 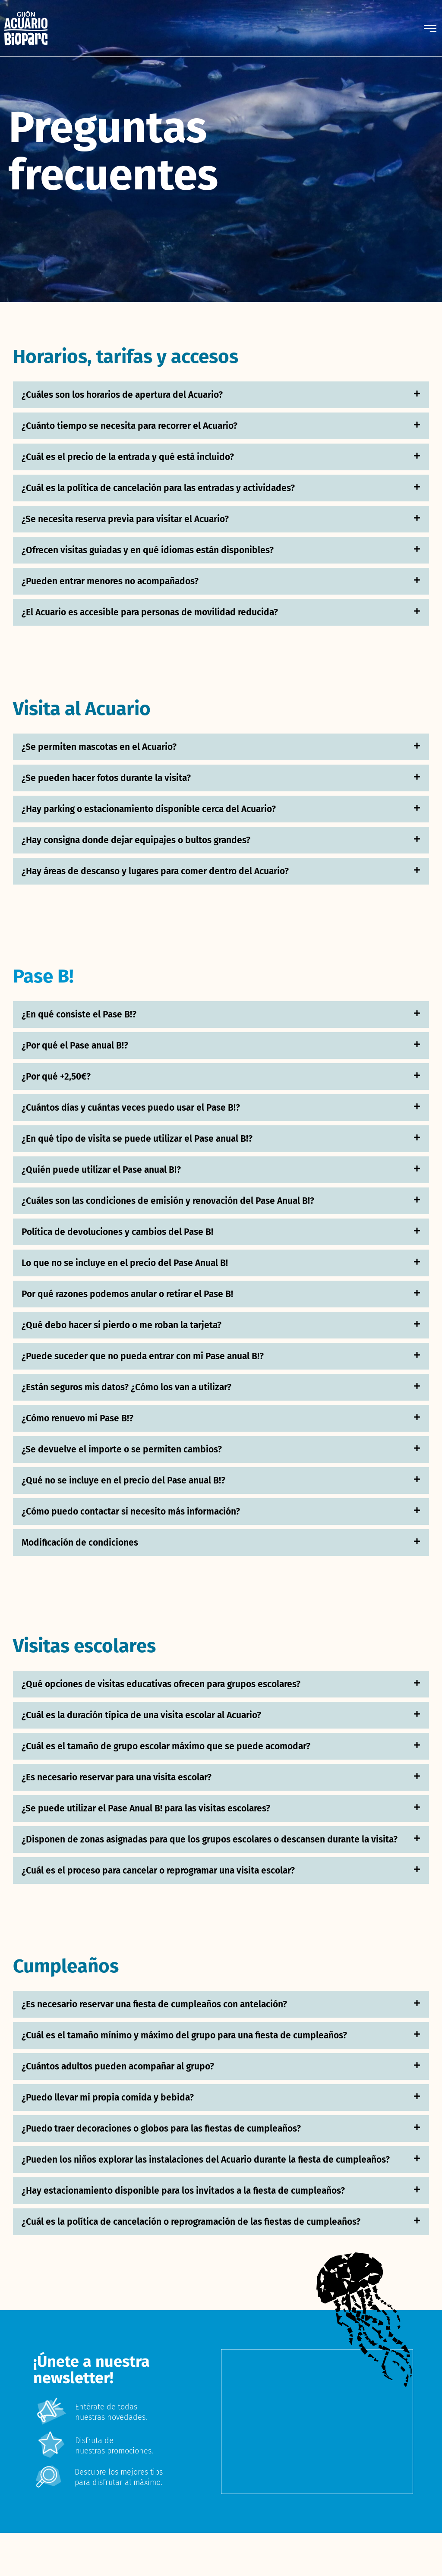 What do you see at coordinates (80, 1542) in the screenshot?
I see `Modificación de condiciones` at bounding box center [80, 1542].